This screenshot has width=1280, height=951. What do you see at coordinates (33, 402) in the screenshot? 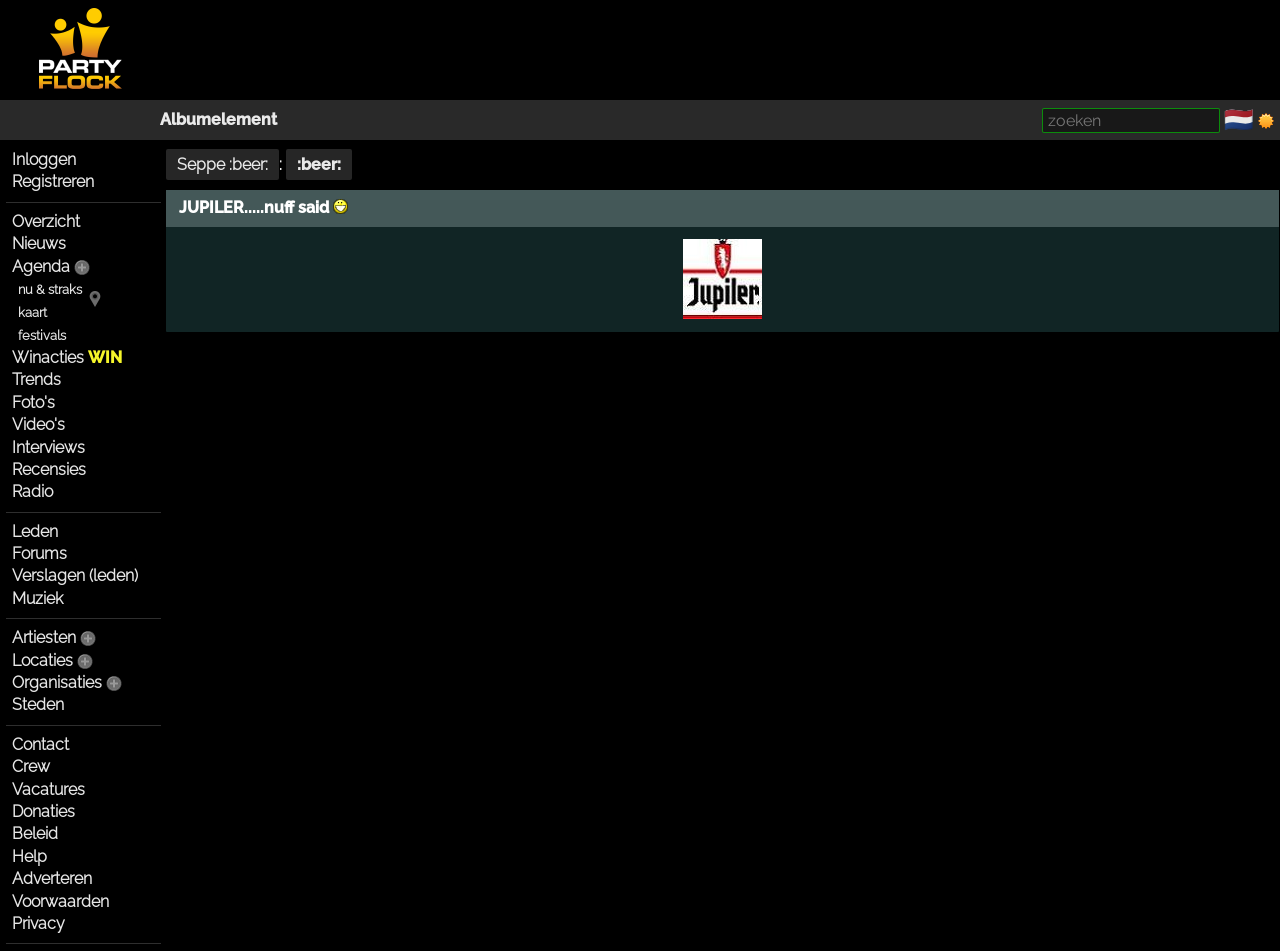
I see `Foto's` at bounding box center [33, 402].